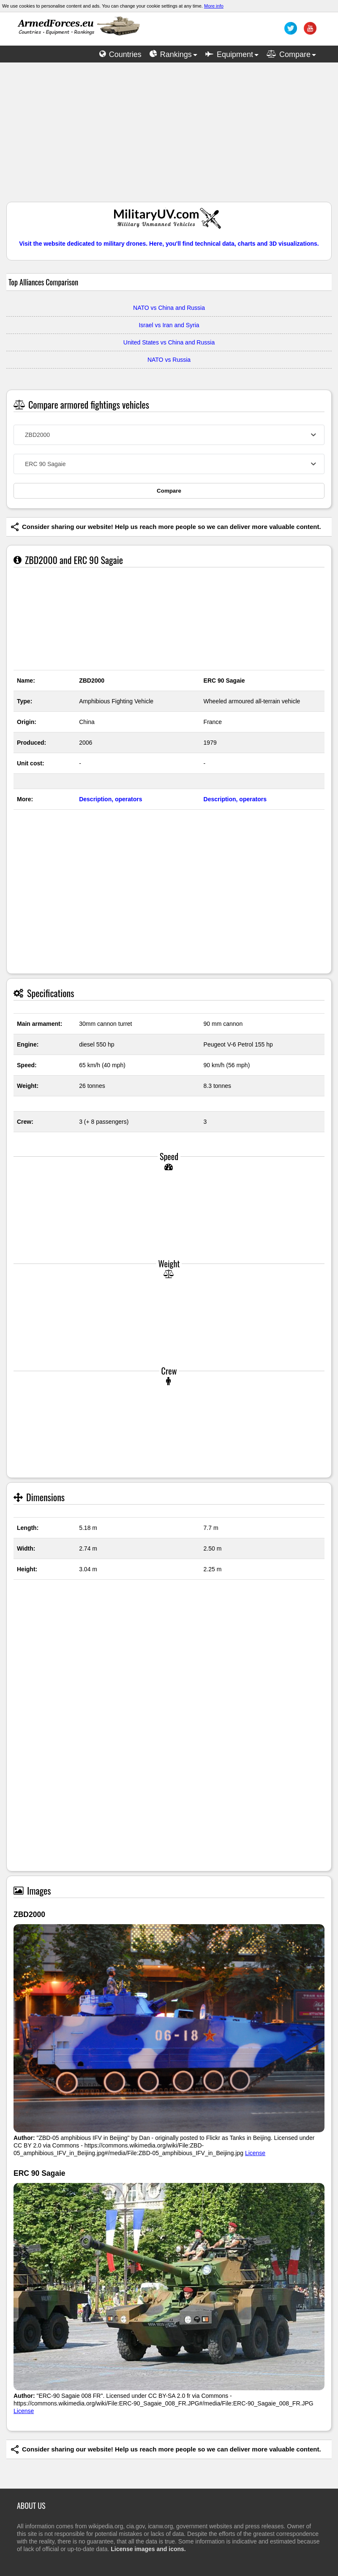  What do you see at coordinates (169, 307) in the screenshot?
I see `NATO vs China and Russia` at bounding box center [169, 307].